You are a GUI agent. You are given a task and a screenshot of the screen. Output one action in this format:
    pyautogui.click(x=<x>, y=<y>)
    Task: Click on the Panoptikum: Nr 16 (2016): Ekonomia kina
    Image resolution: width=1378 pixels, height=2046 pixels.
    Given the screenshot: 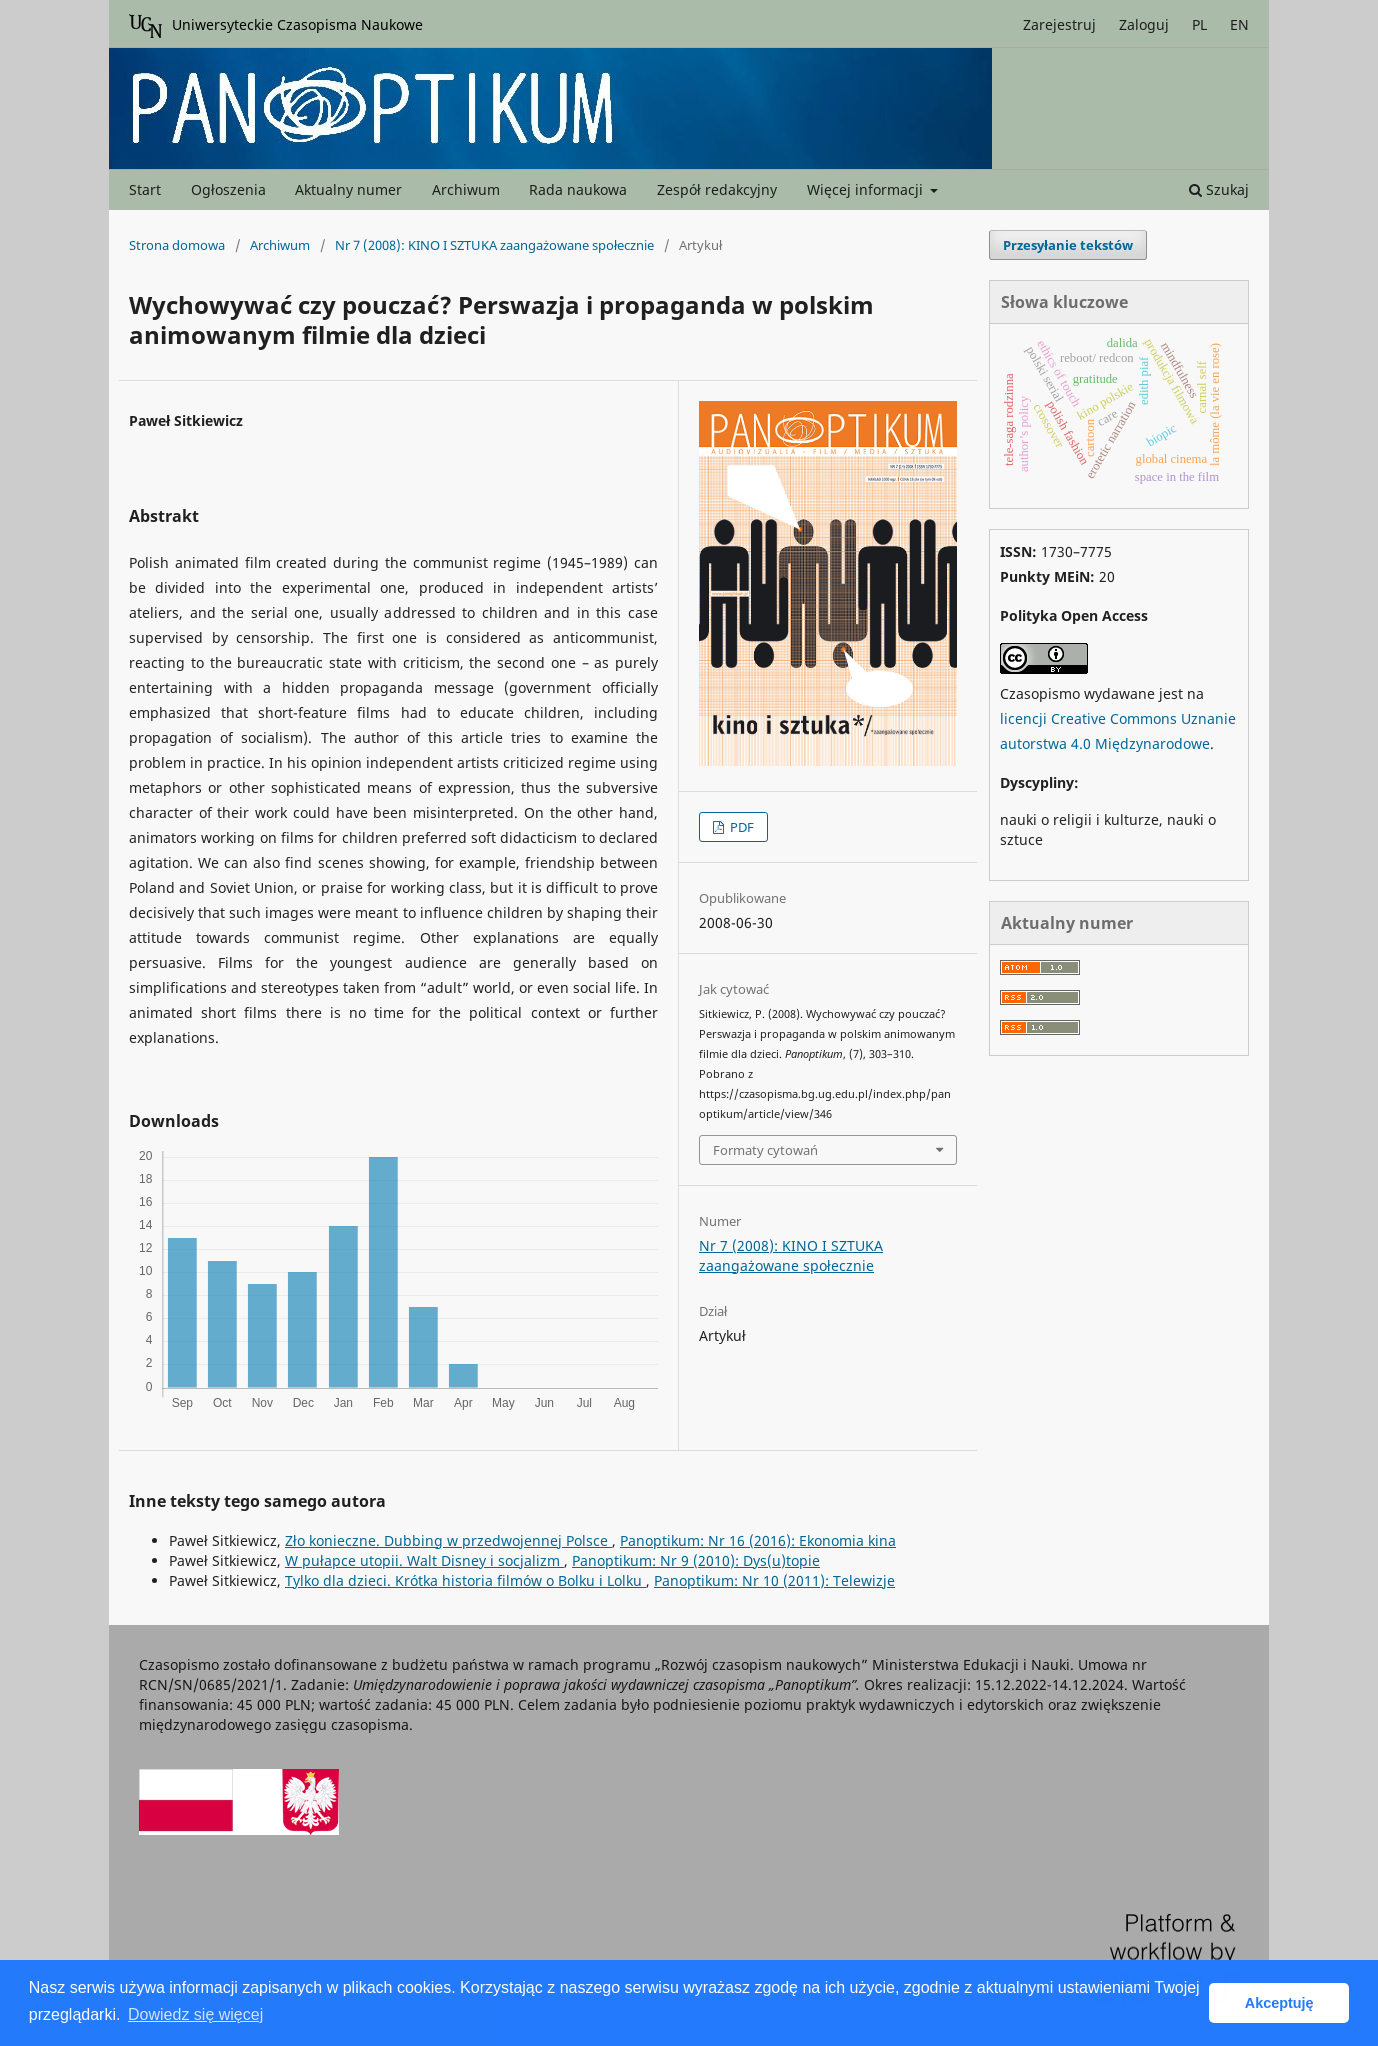 What is the action you would take?
    pyautogui.click(x=758, y=1540)
    